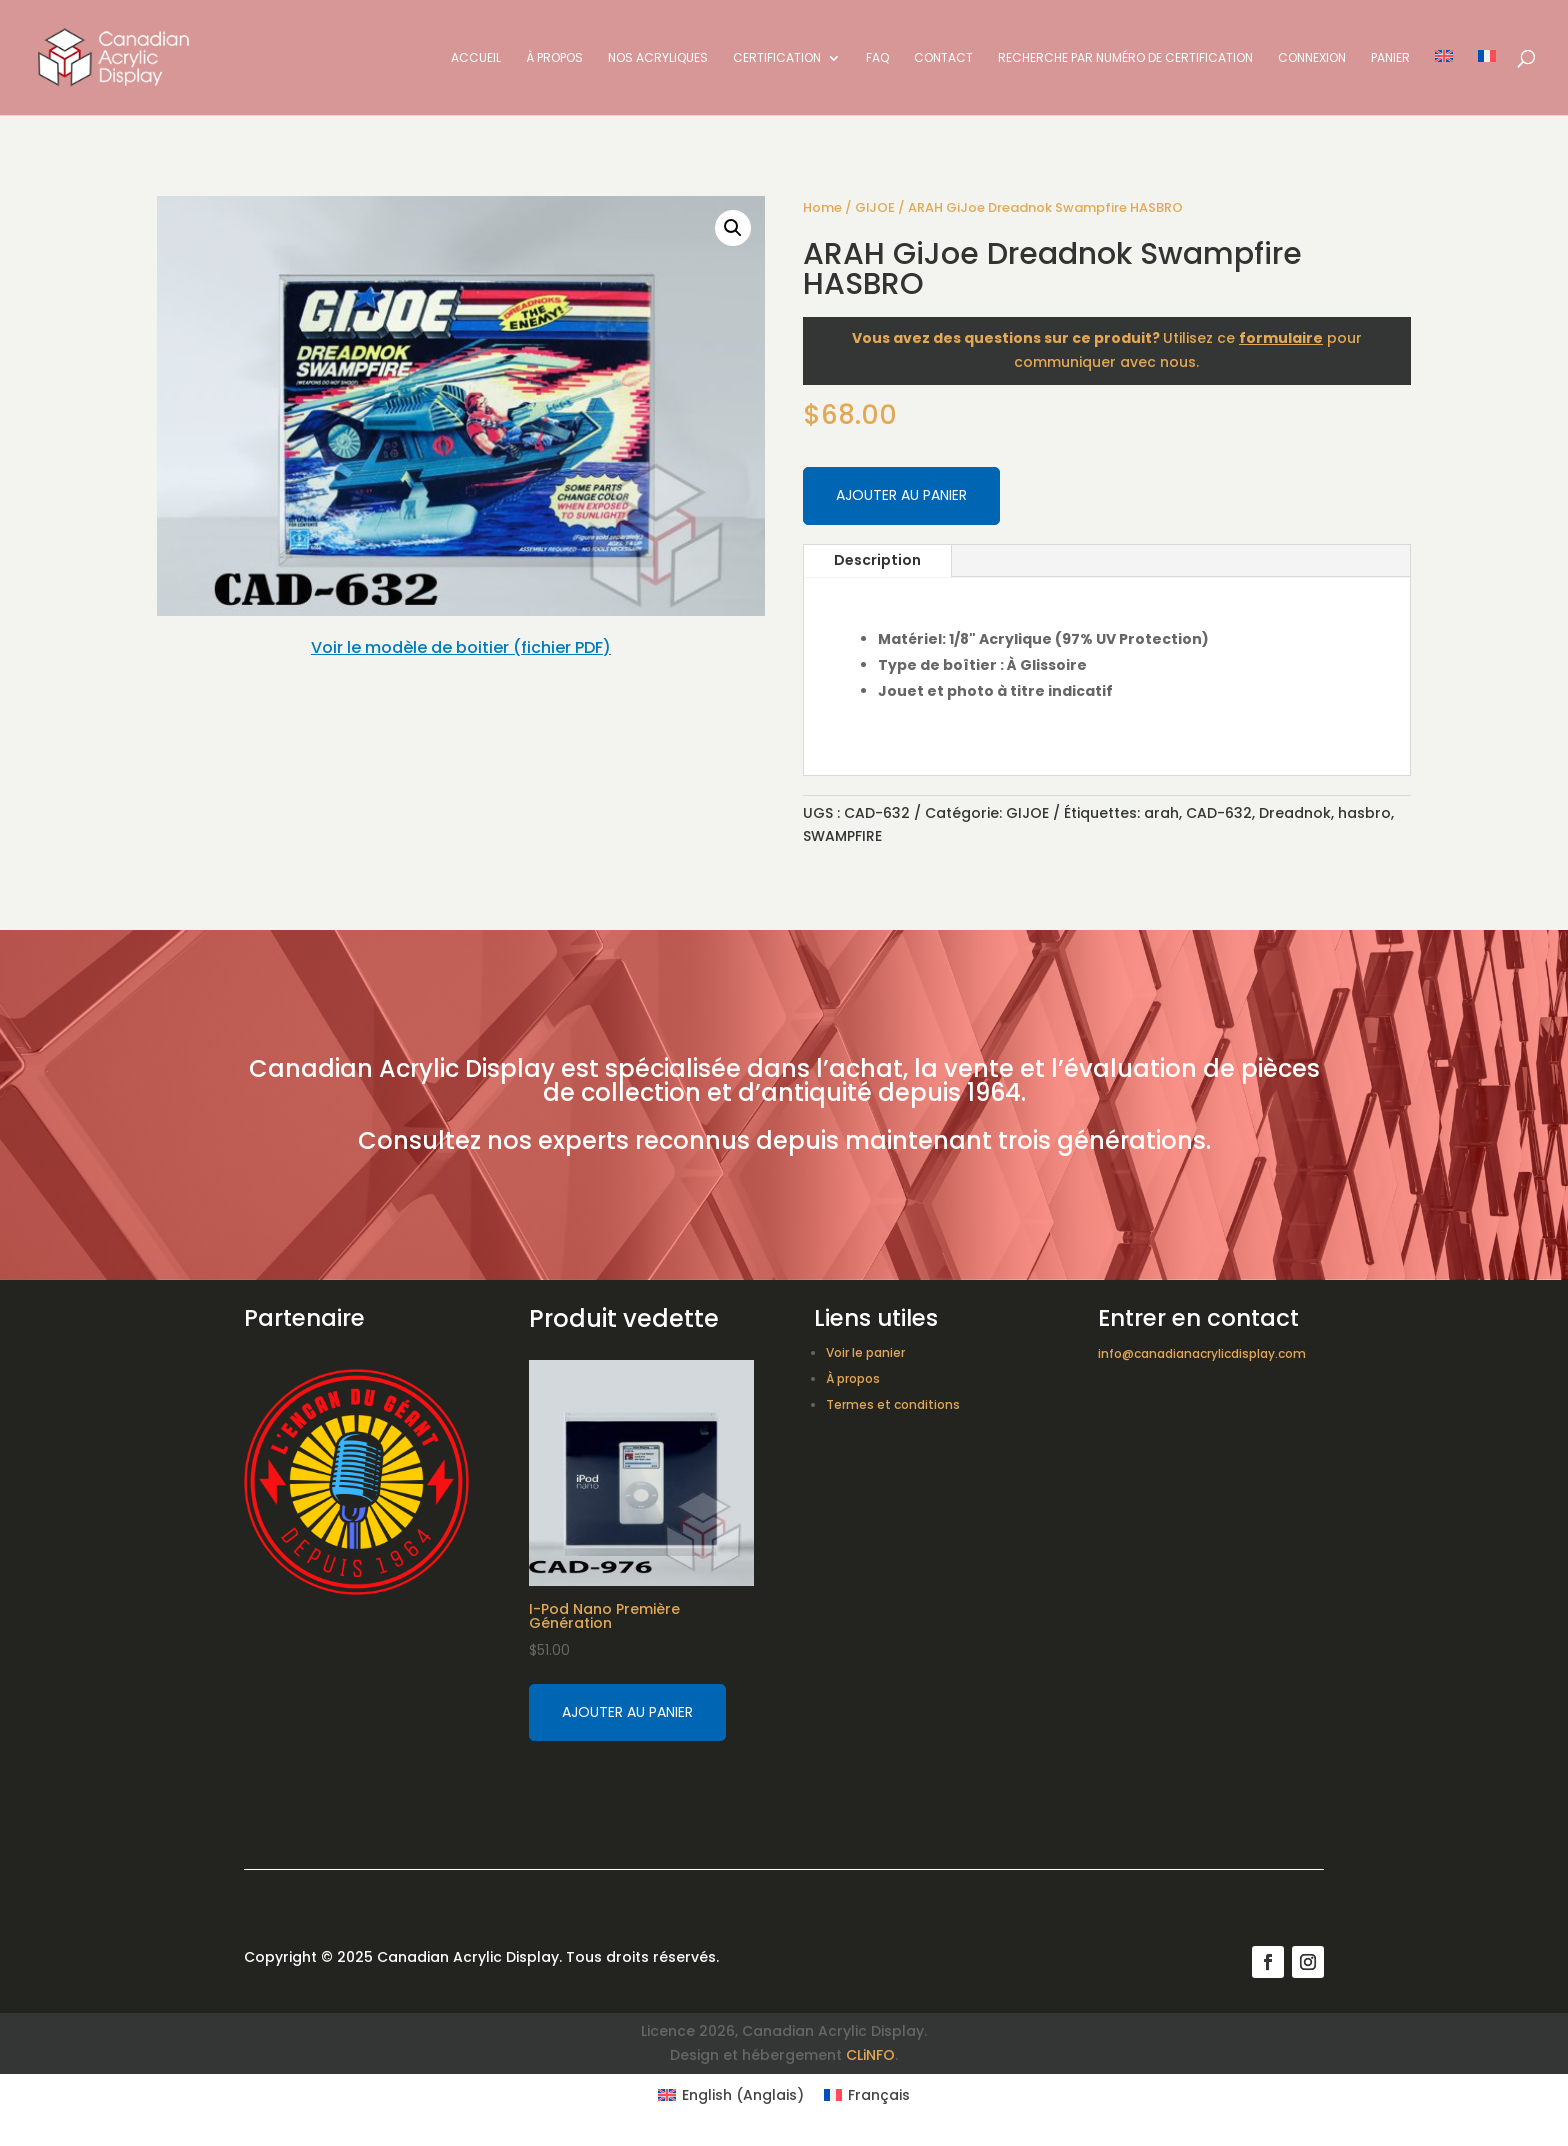 The height and width of the screenshot is (2146, 1568). Describe the element at coordinates (901, 495) in the screenshot. I see `Ajouter au panier` at that location.